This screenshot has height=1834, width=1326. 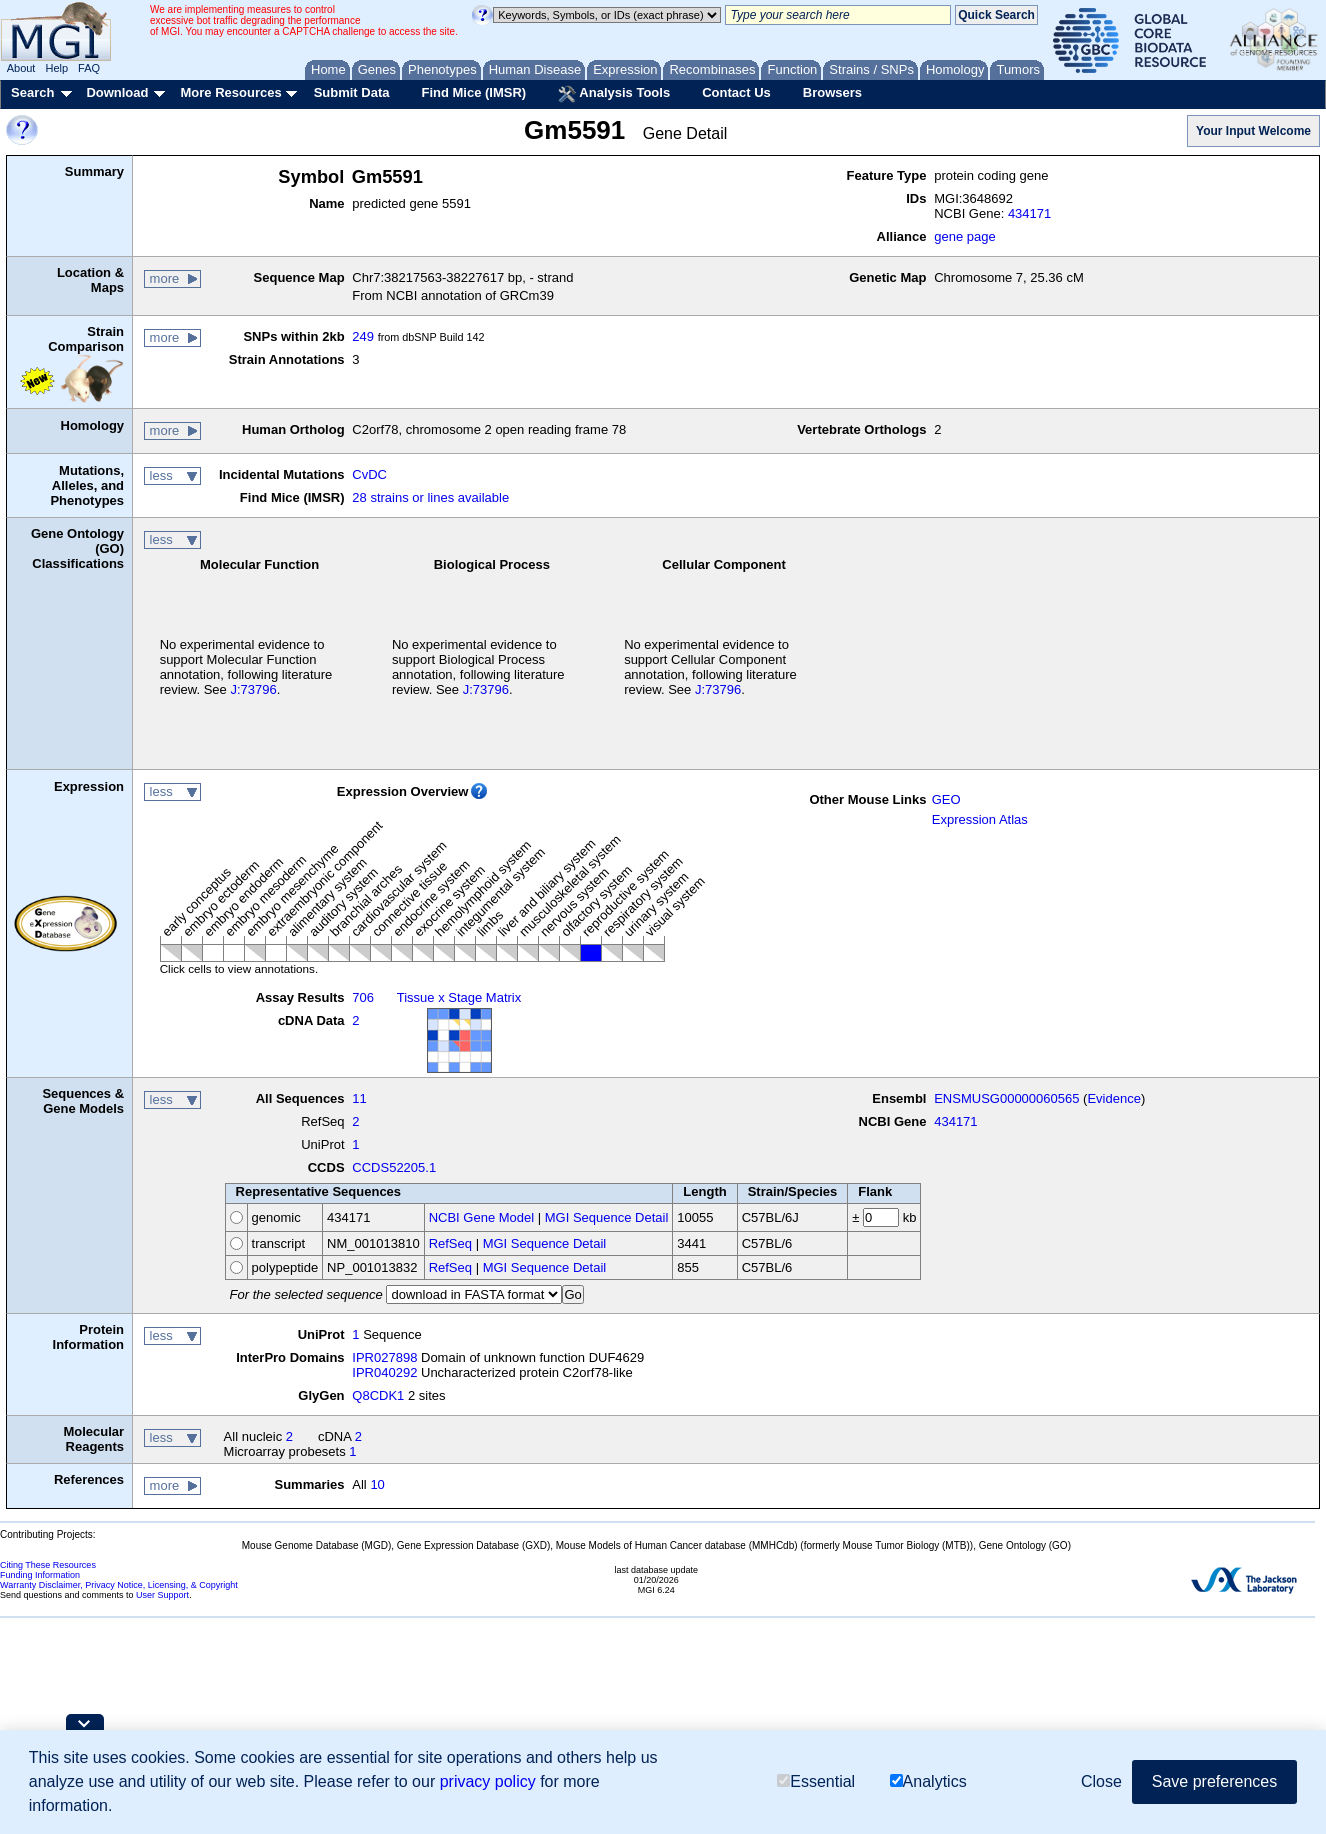 I want to click on IPR027898, so click(x=384, y=1357).